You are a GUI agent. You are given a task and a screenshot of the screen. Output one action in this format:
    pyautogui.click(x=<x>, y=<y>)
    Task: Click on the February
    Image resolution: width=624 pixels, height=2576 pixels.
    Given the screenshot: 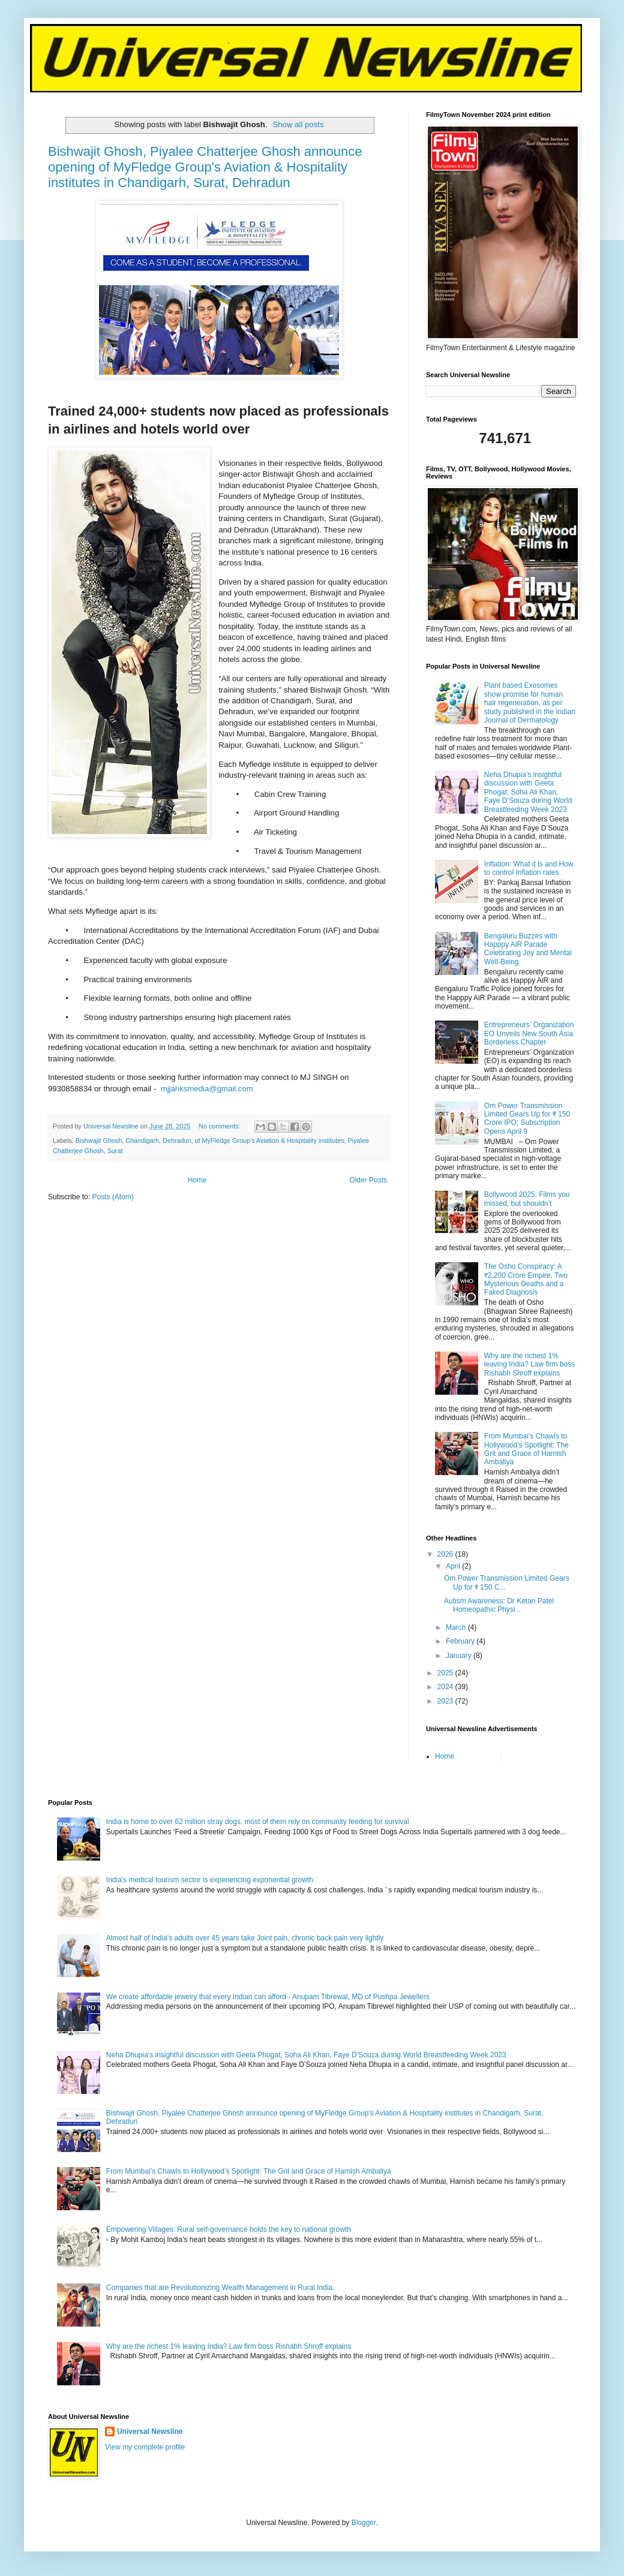 What is the action you would take?
    pyautogui.click(x=461, y=1641)
    